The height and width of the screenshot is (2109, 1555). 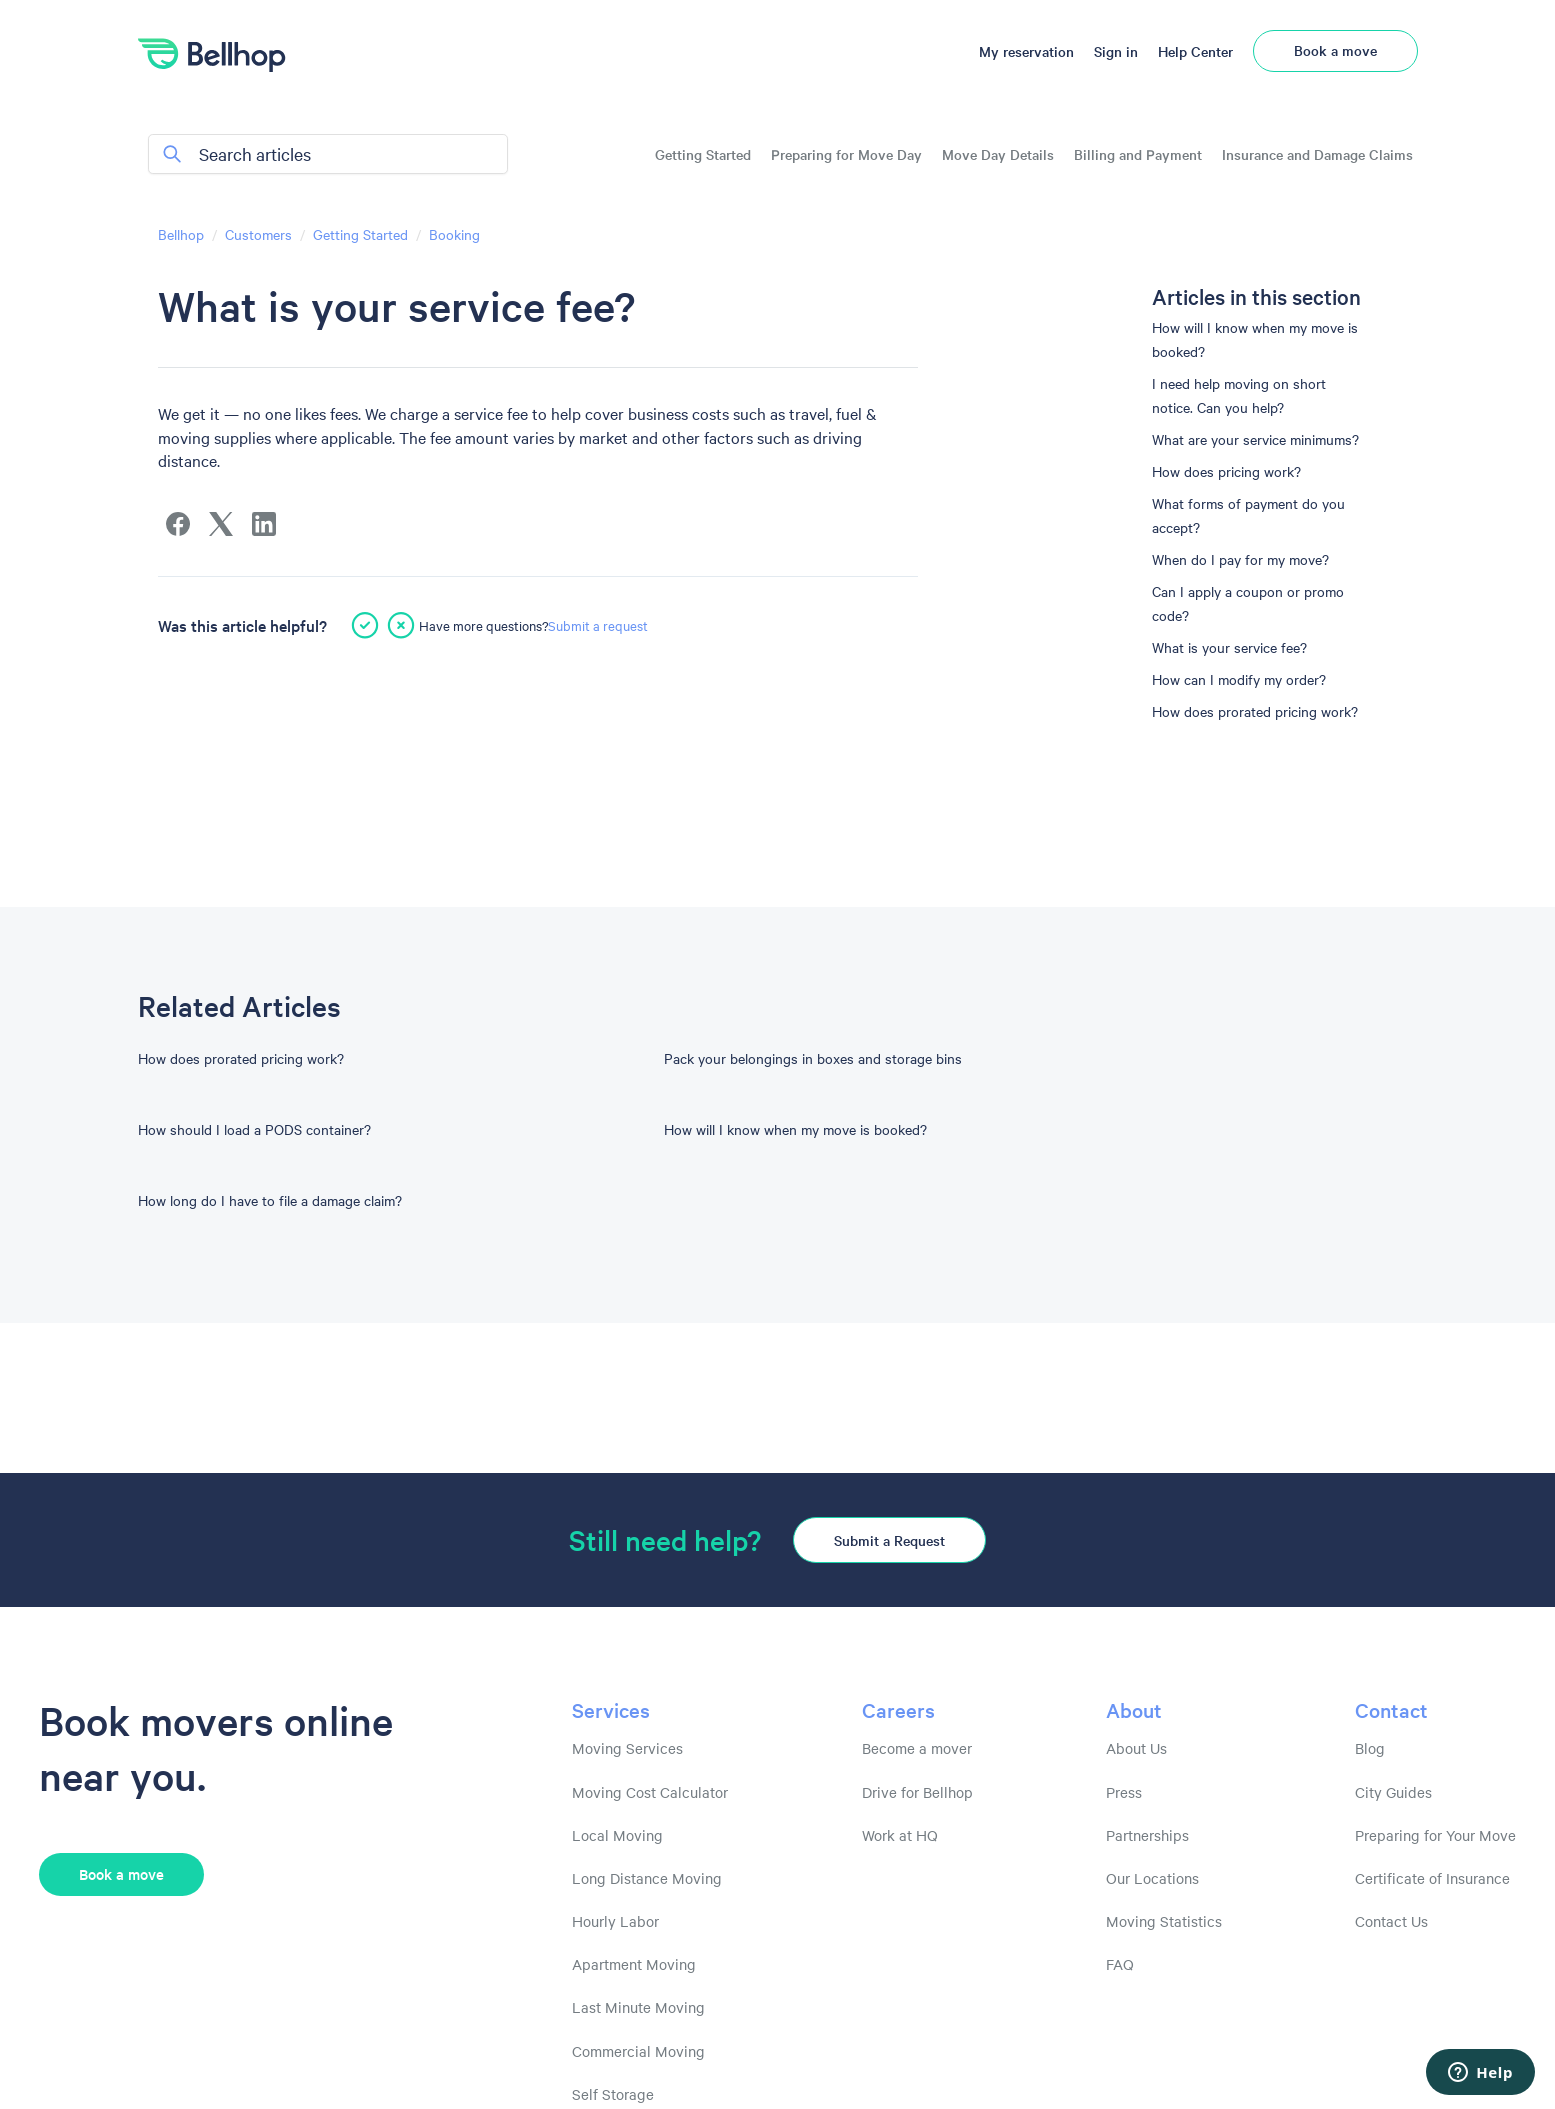 I want to click on Insurance and Damage Claims, so click(x=1317, y=154).